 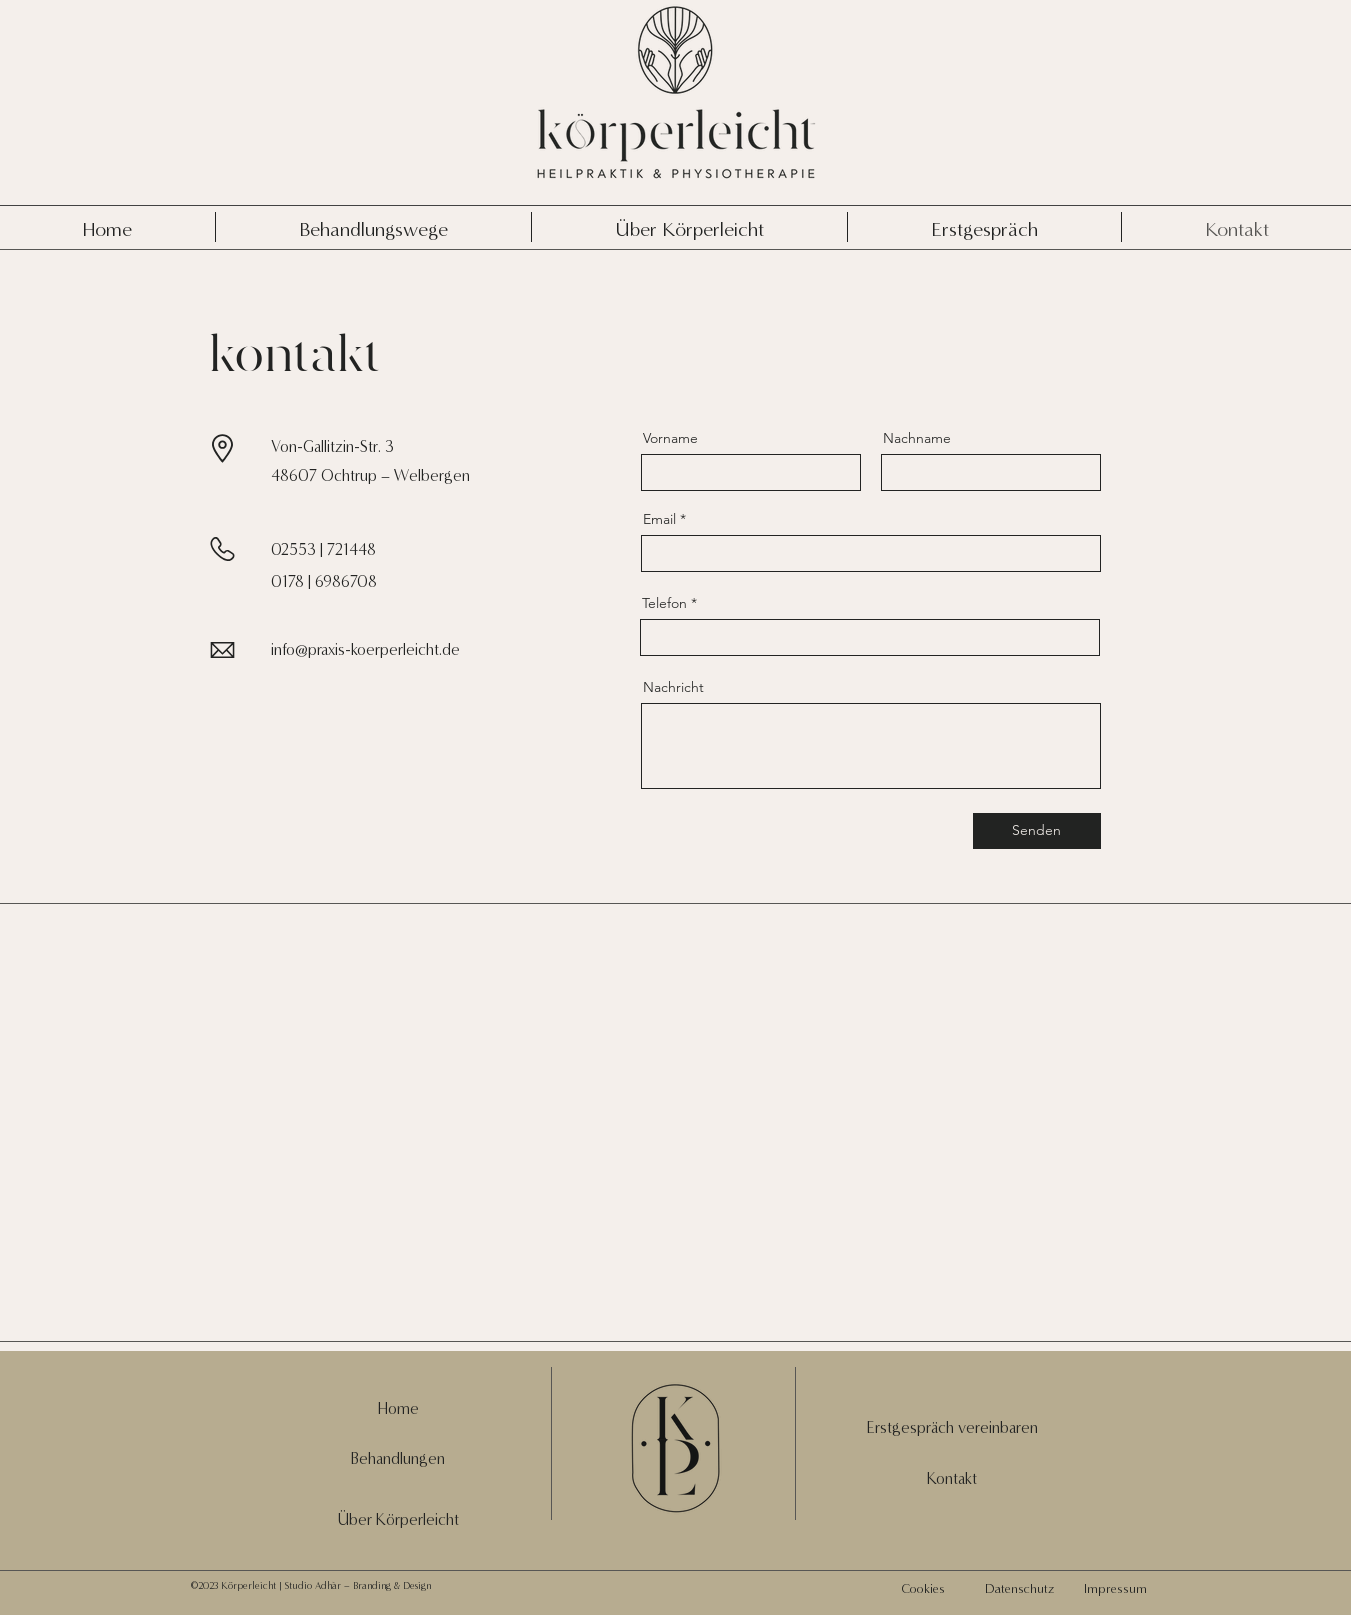 What do you see at coordinates (673, 687) in the screenshot?
I see `Nachricht` at bounding box center [673, 687].